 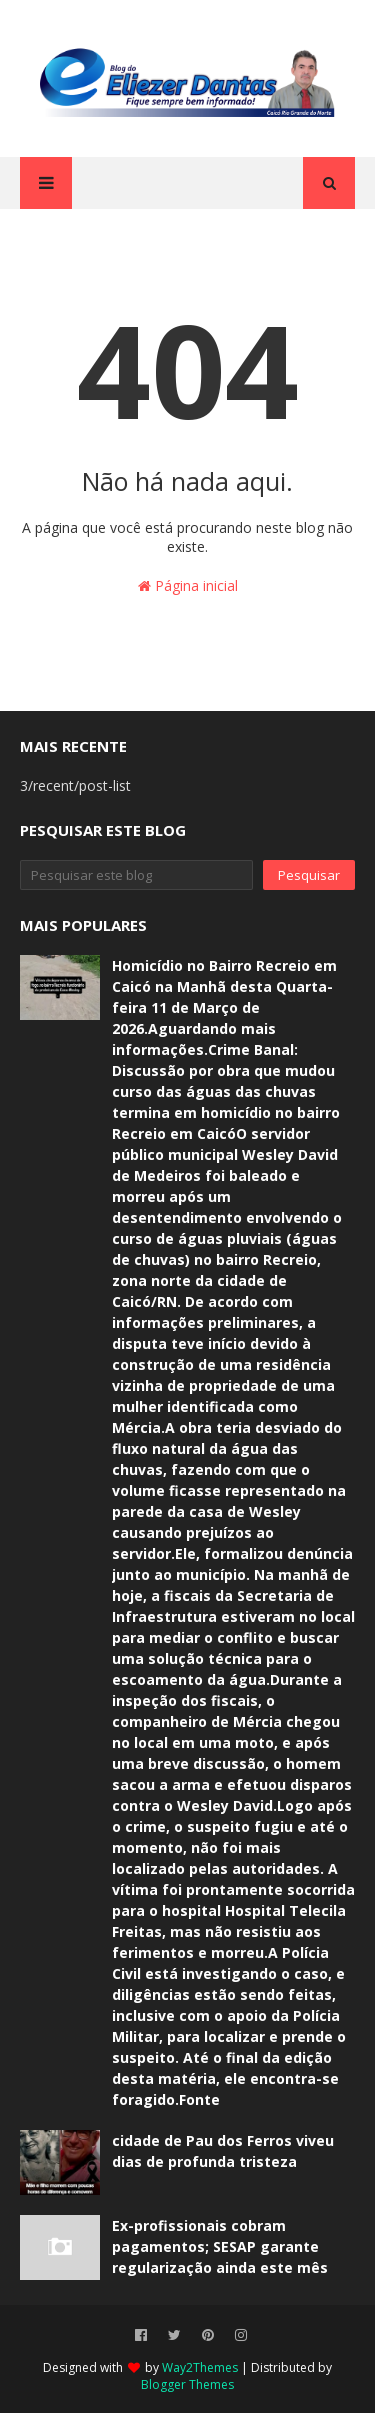 What do you see at coordinates (220, 2246) in the screenshot?
I see `Ex-profissionais cobram pagamentos; SESAP garante regularização ainda este mês` at bounding box center [220, 2246].